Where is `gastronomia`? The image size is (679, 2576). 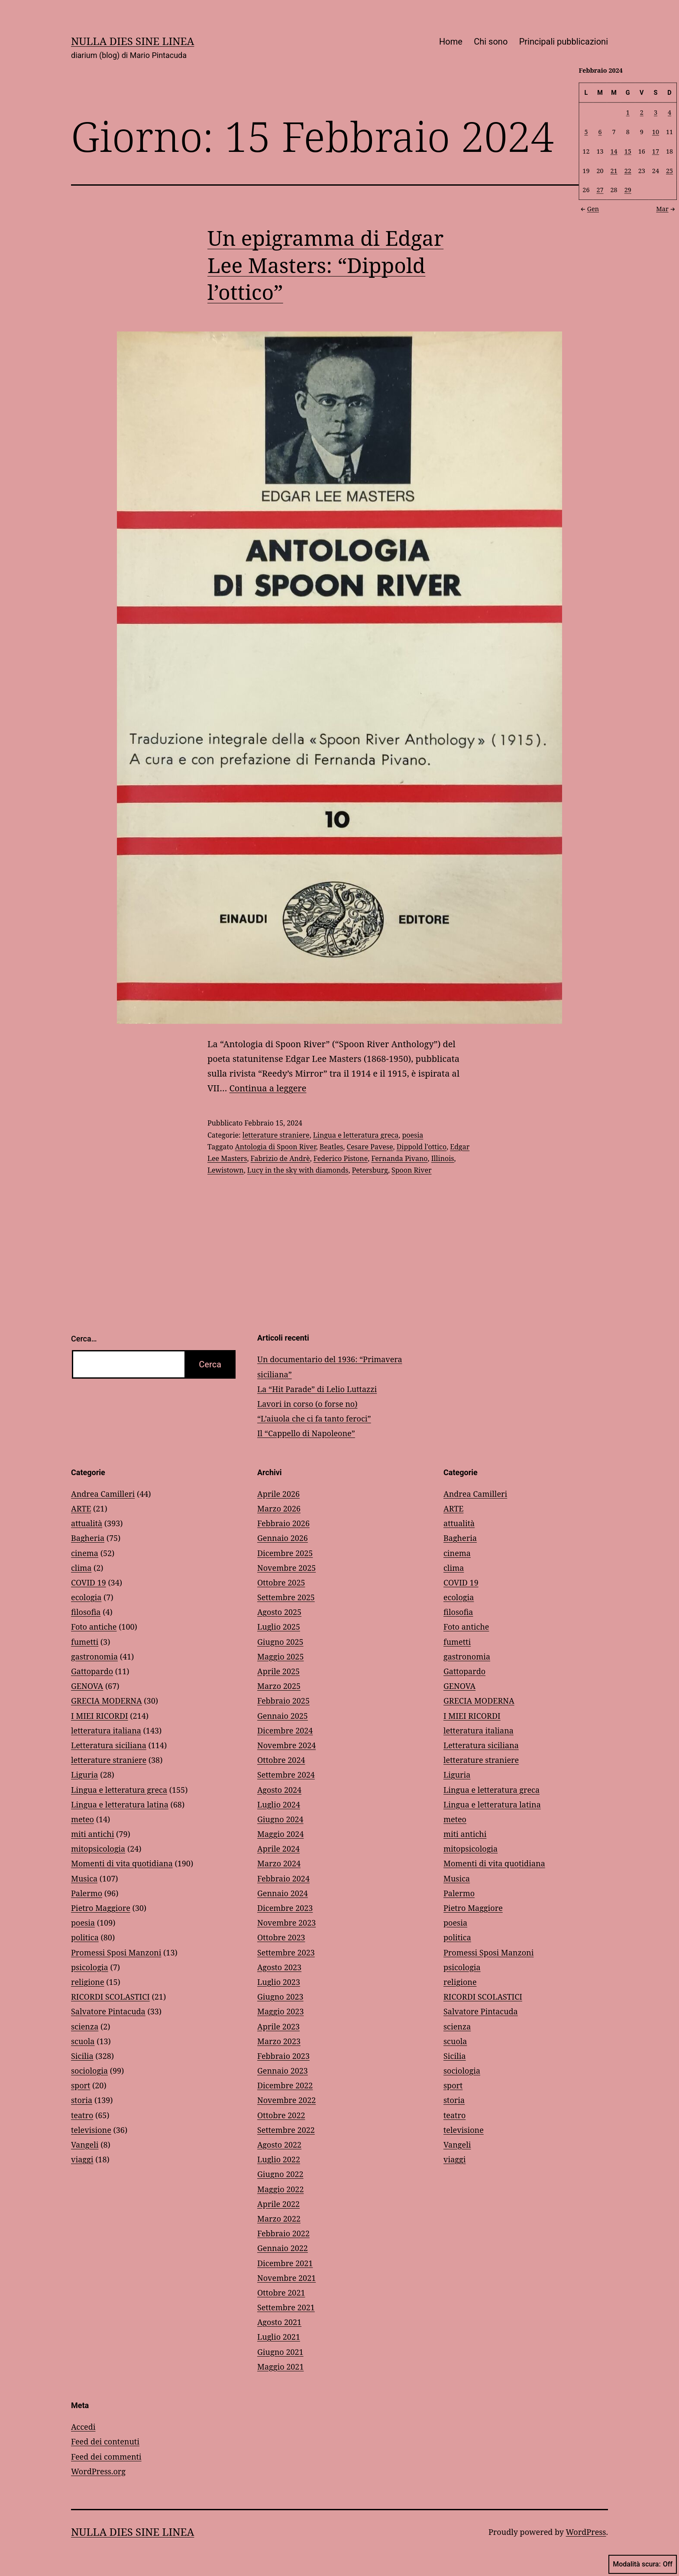
gastronomia is located at coordinates (94, 1656).